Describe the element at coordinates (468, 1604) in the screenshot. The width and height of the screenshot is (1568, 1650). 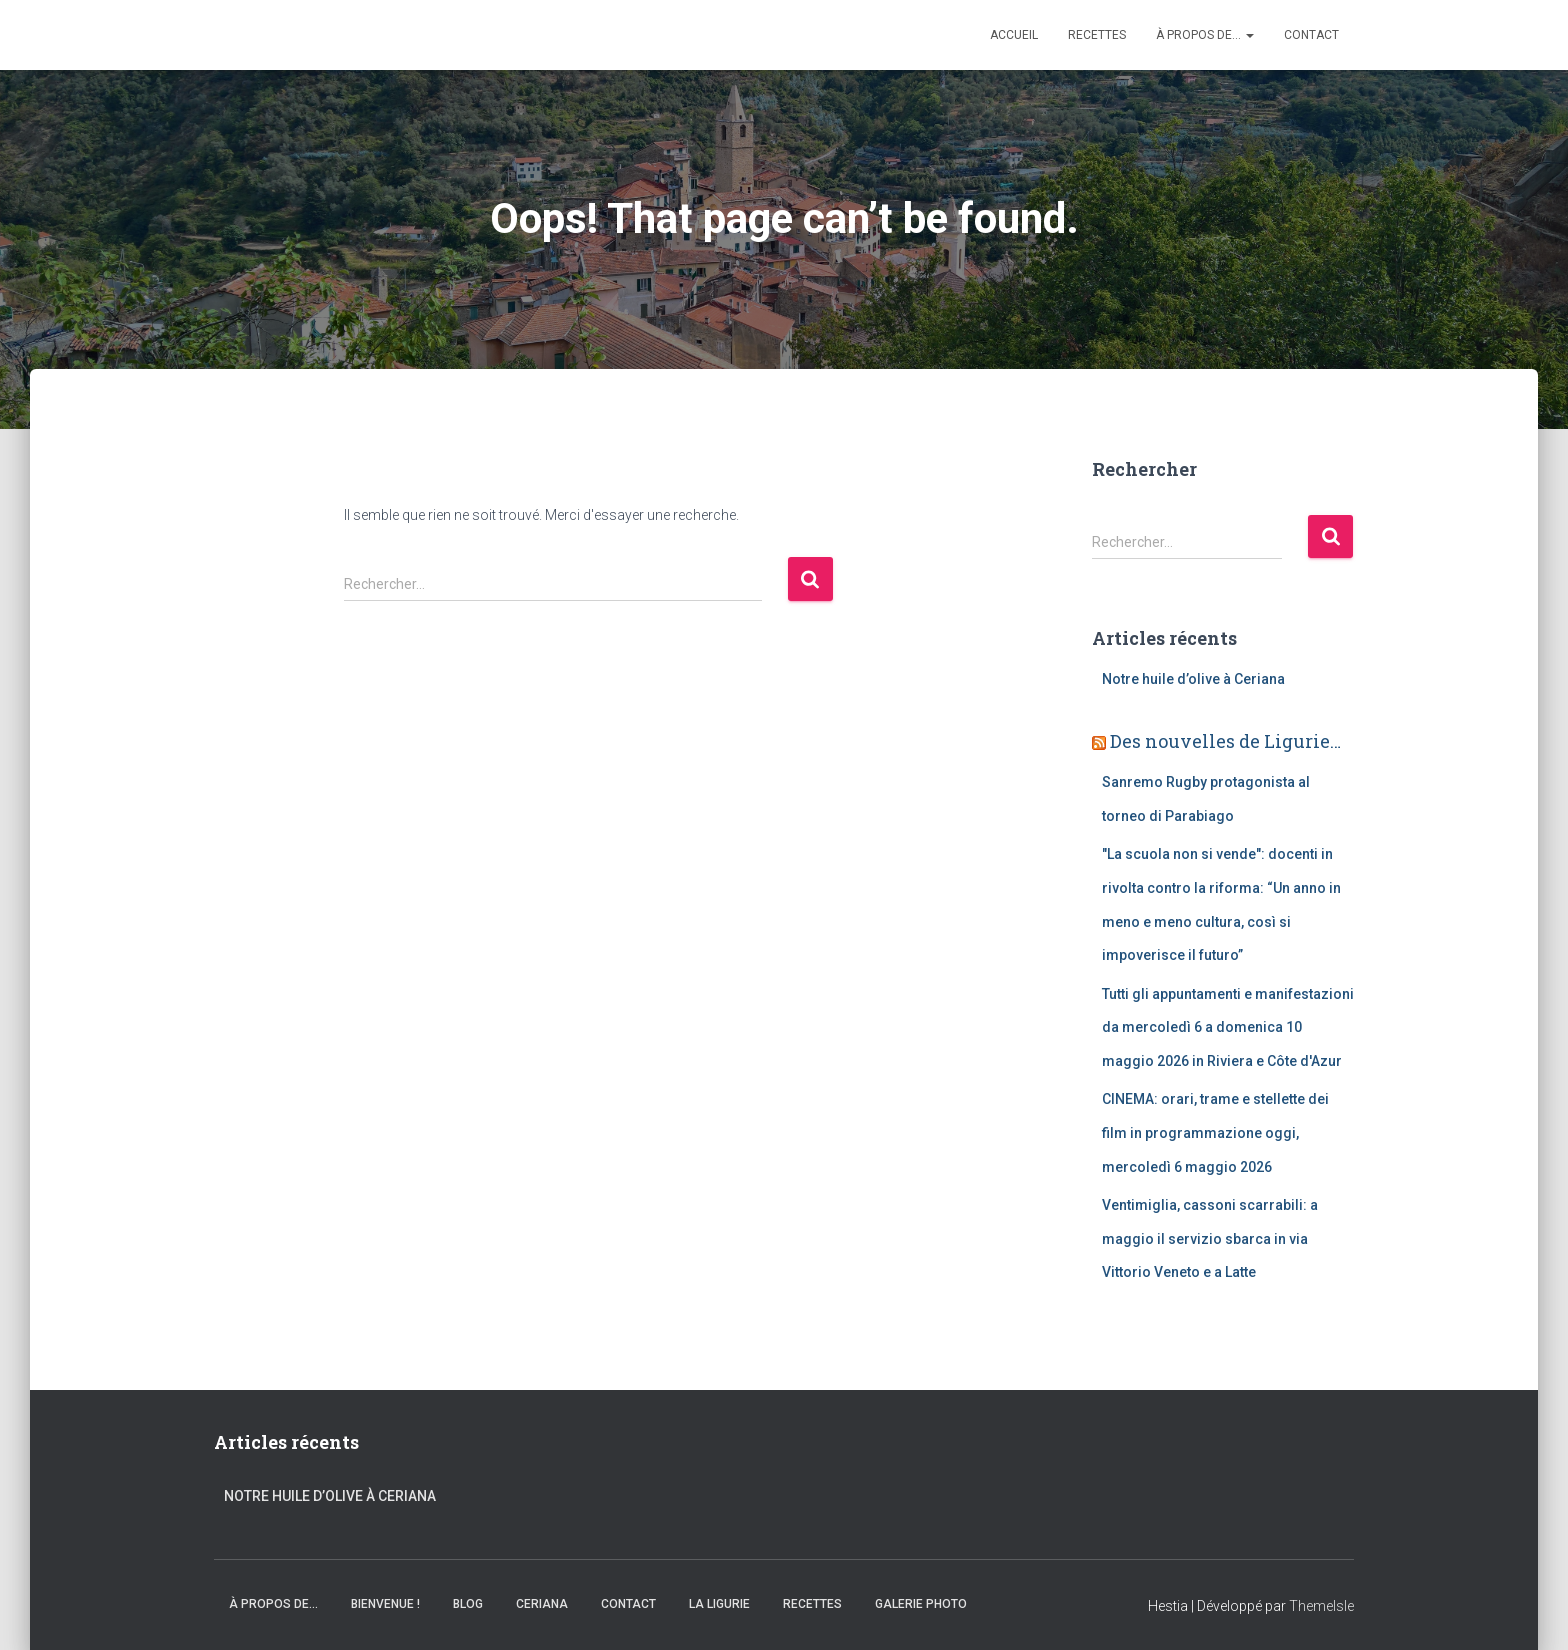
I see `Blog` at that location.